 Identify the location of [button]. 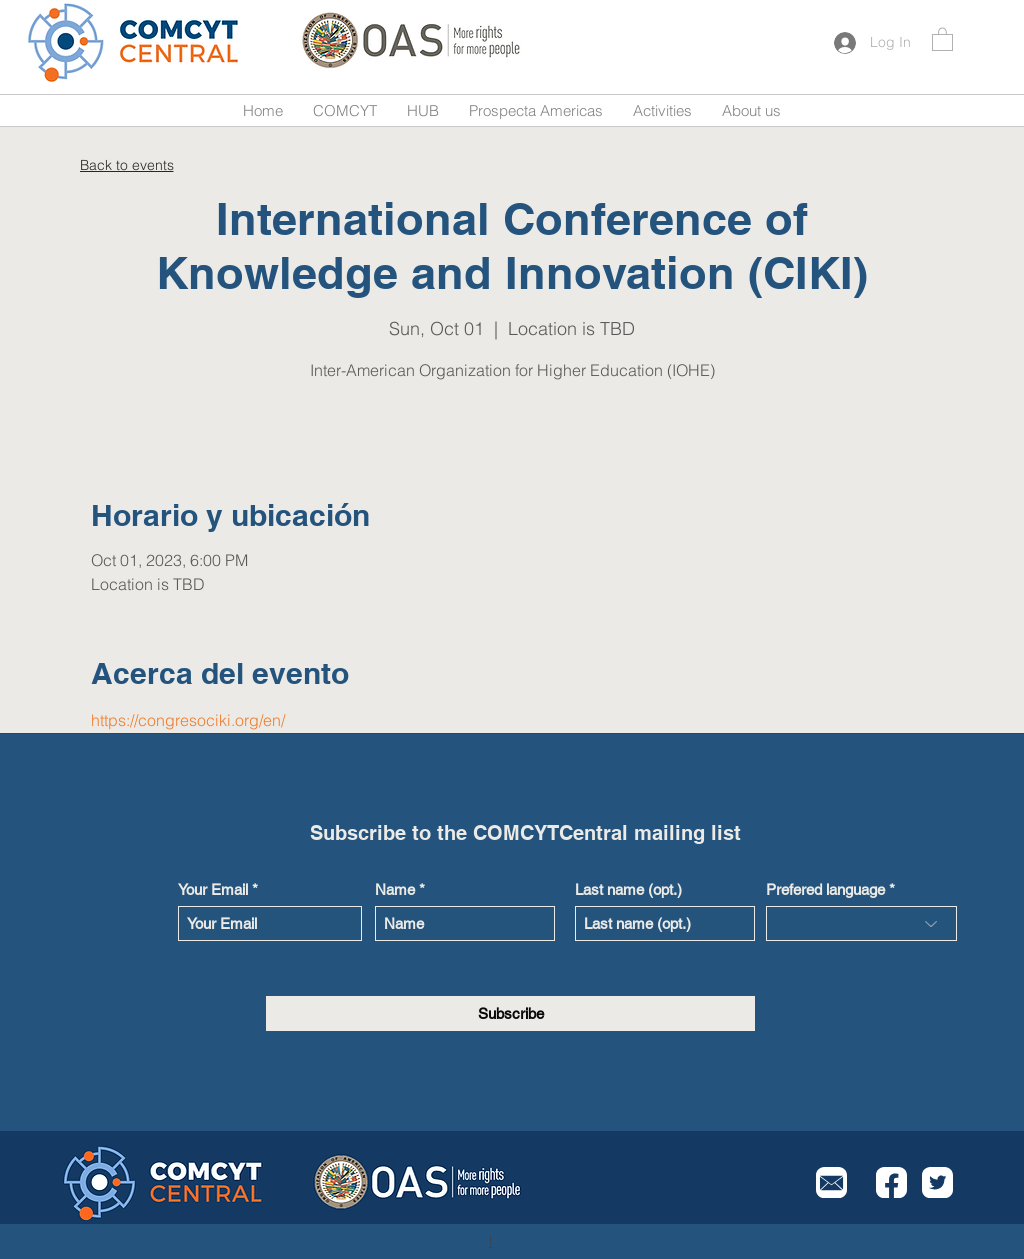
(942, 38).